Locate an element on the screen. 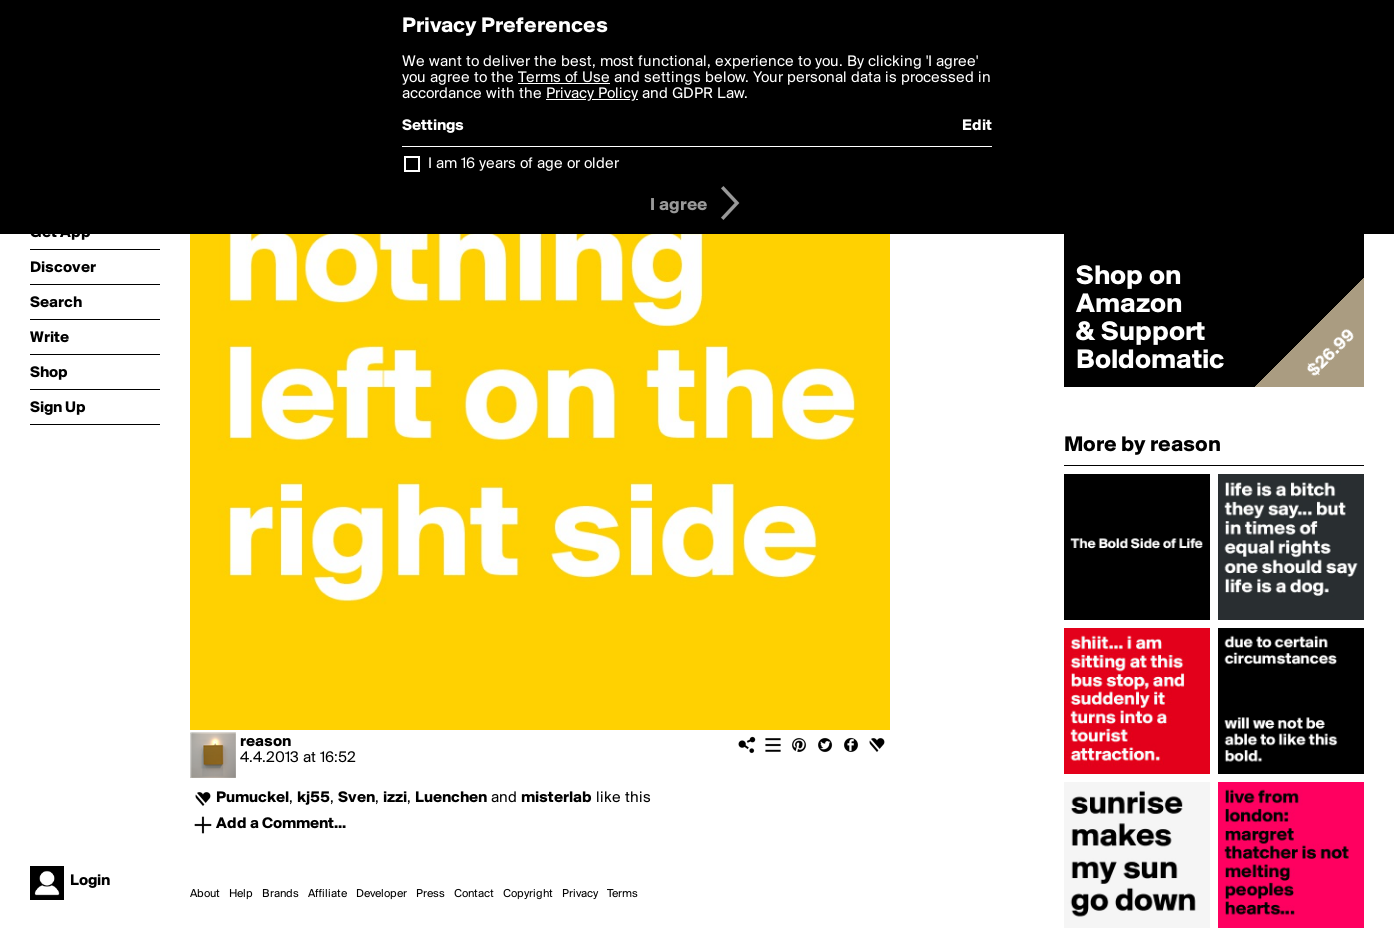  Brands is located at coordinates (280, 894).